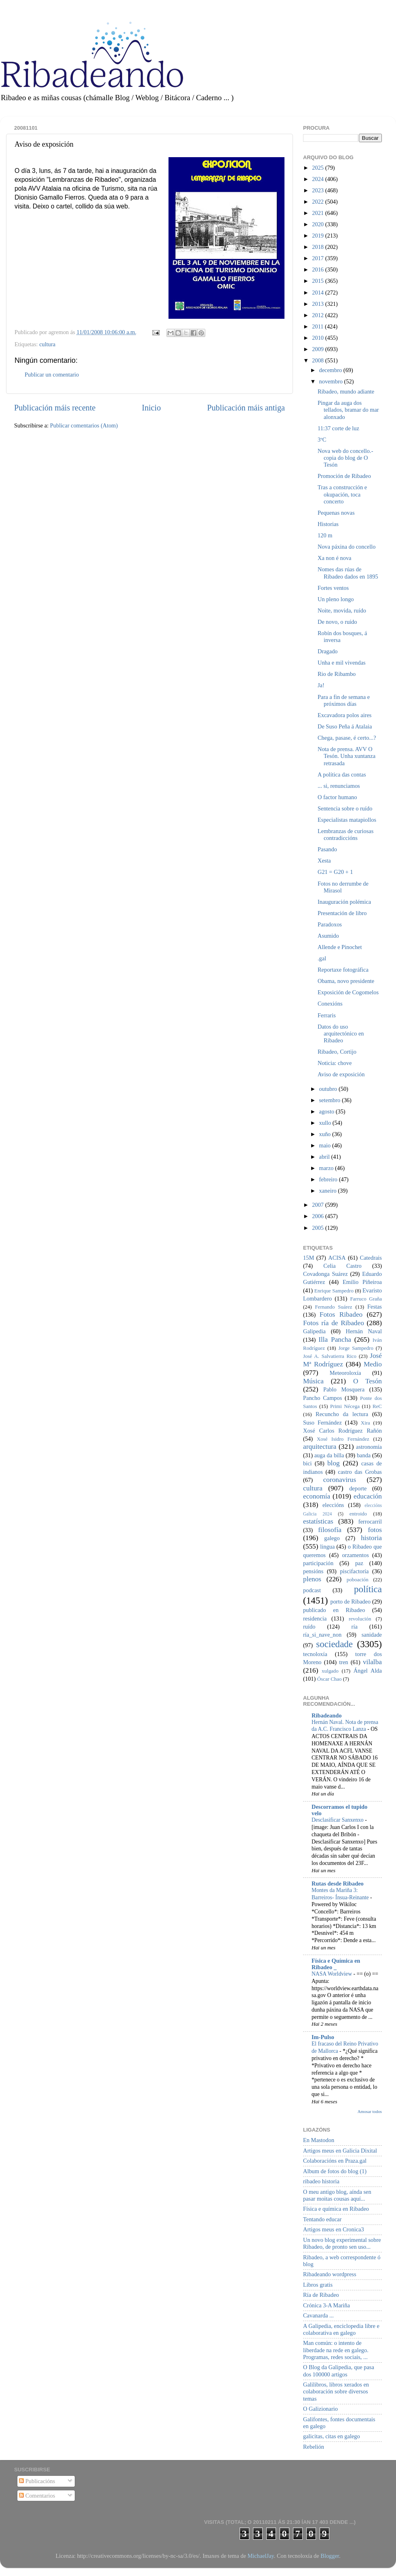  I want to click on Jorge Sampedro, so click(356, 1348).